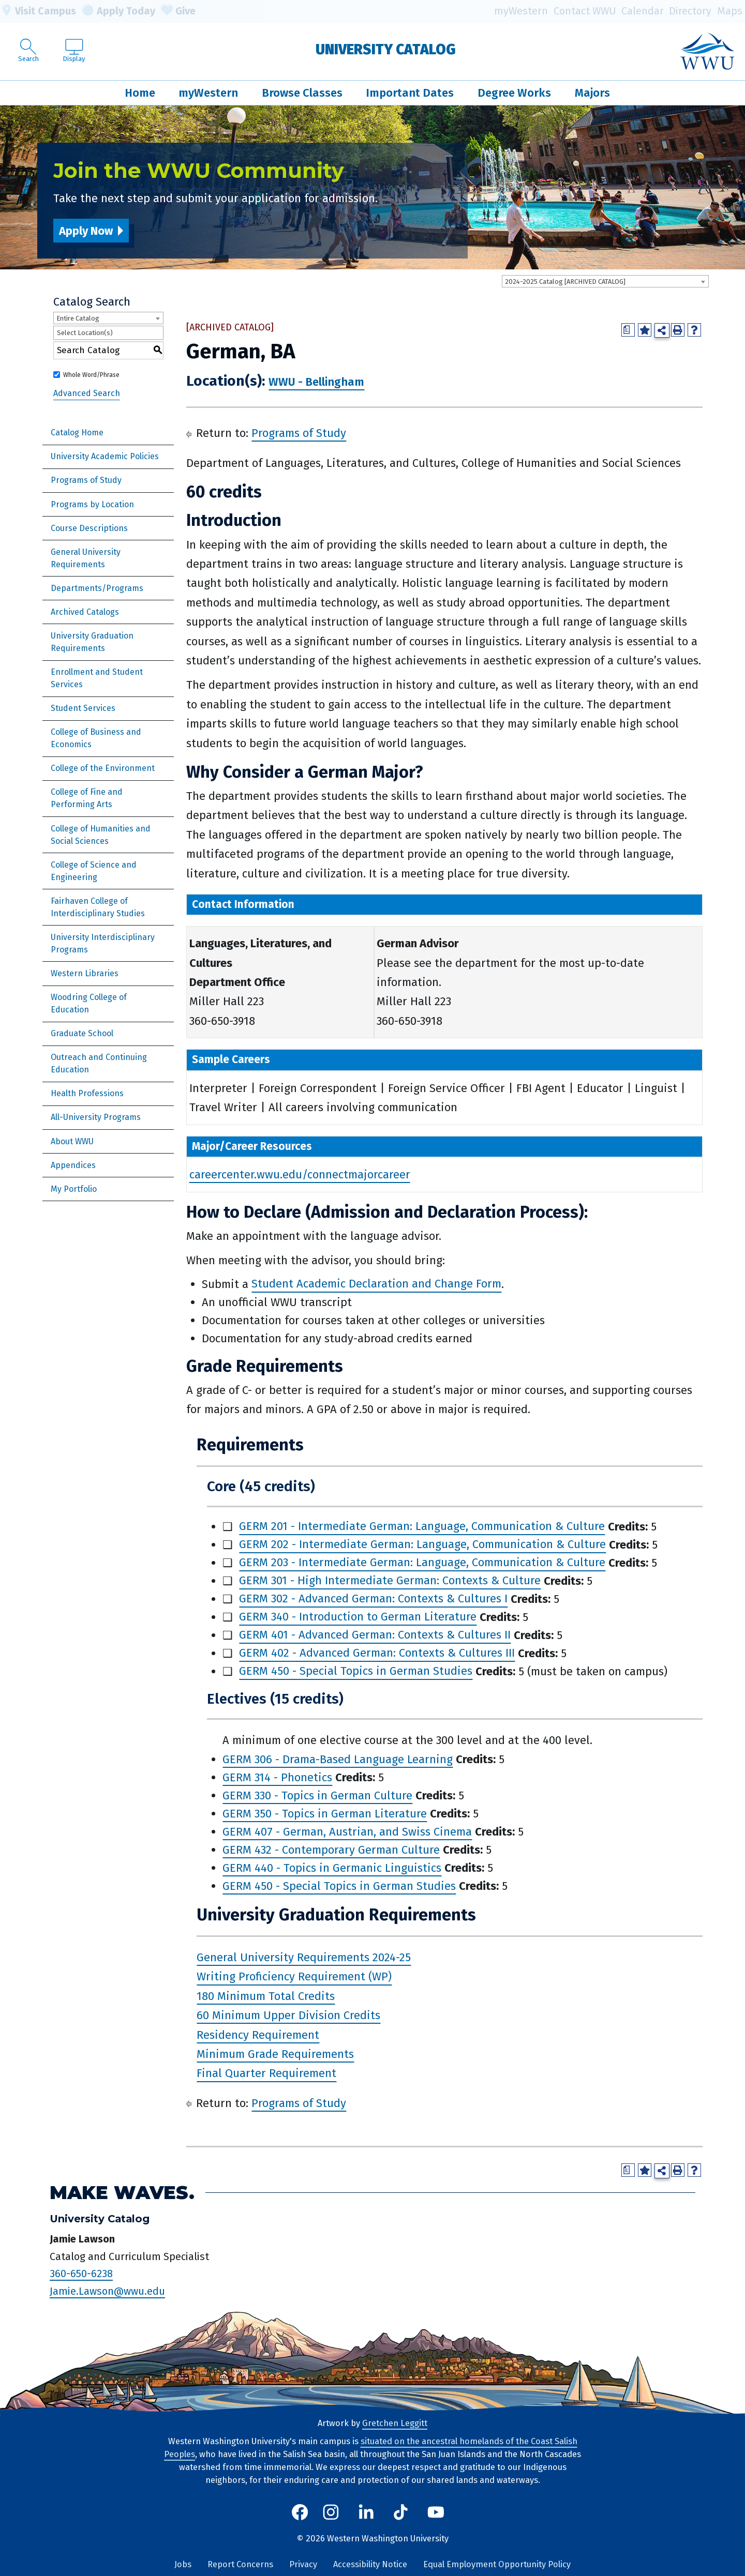 The height and width of the screenshot is (2576, 745). What do you see at coordinates (304, 1957) in the screenshot?
I see `General University Requirements 2024-25` at bounding box center [304, 1957].